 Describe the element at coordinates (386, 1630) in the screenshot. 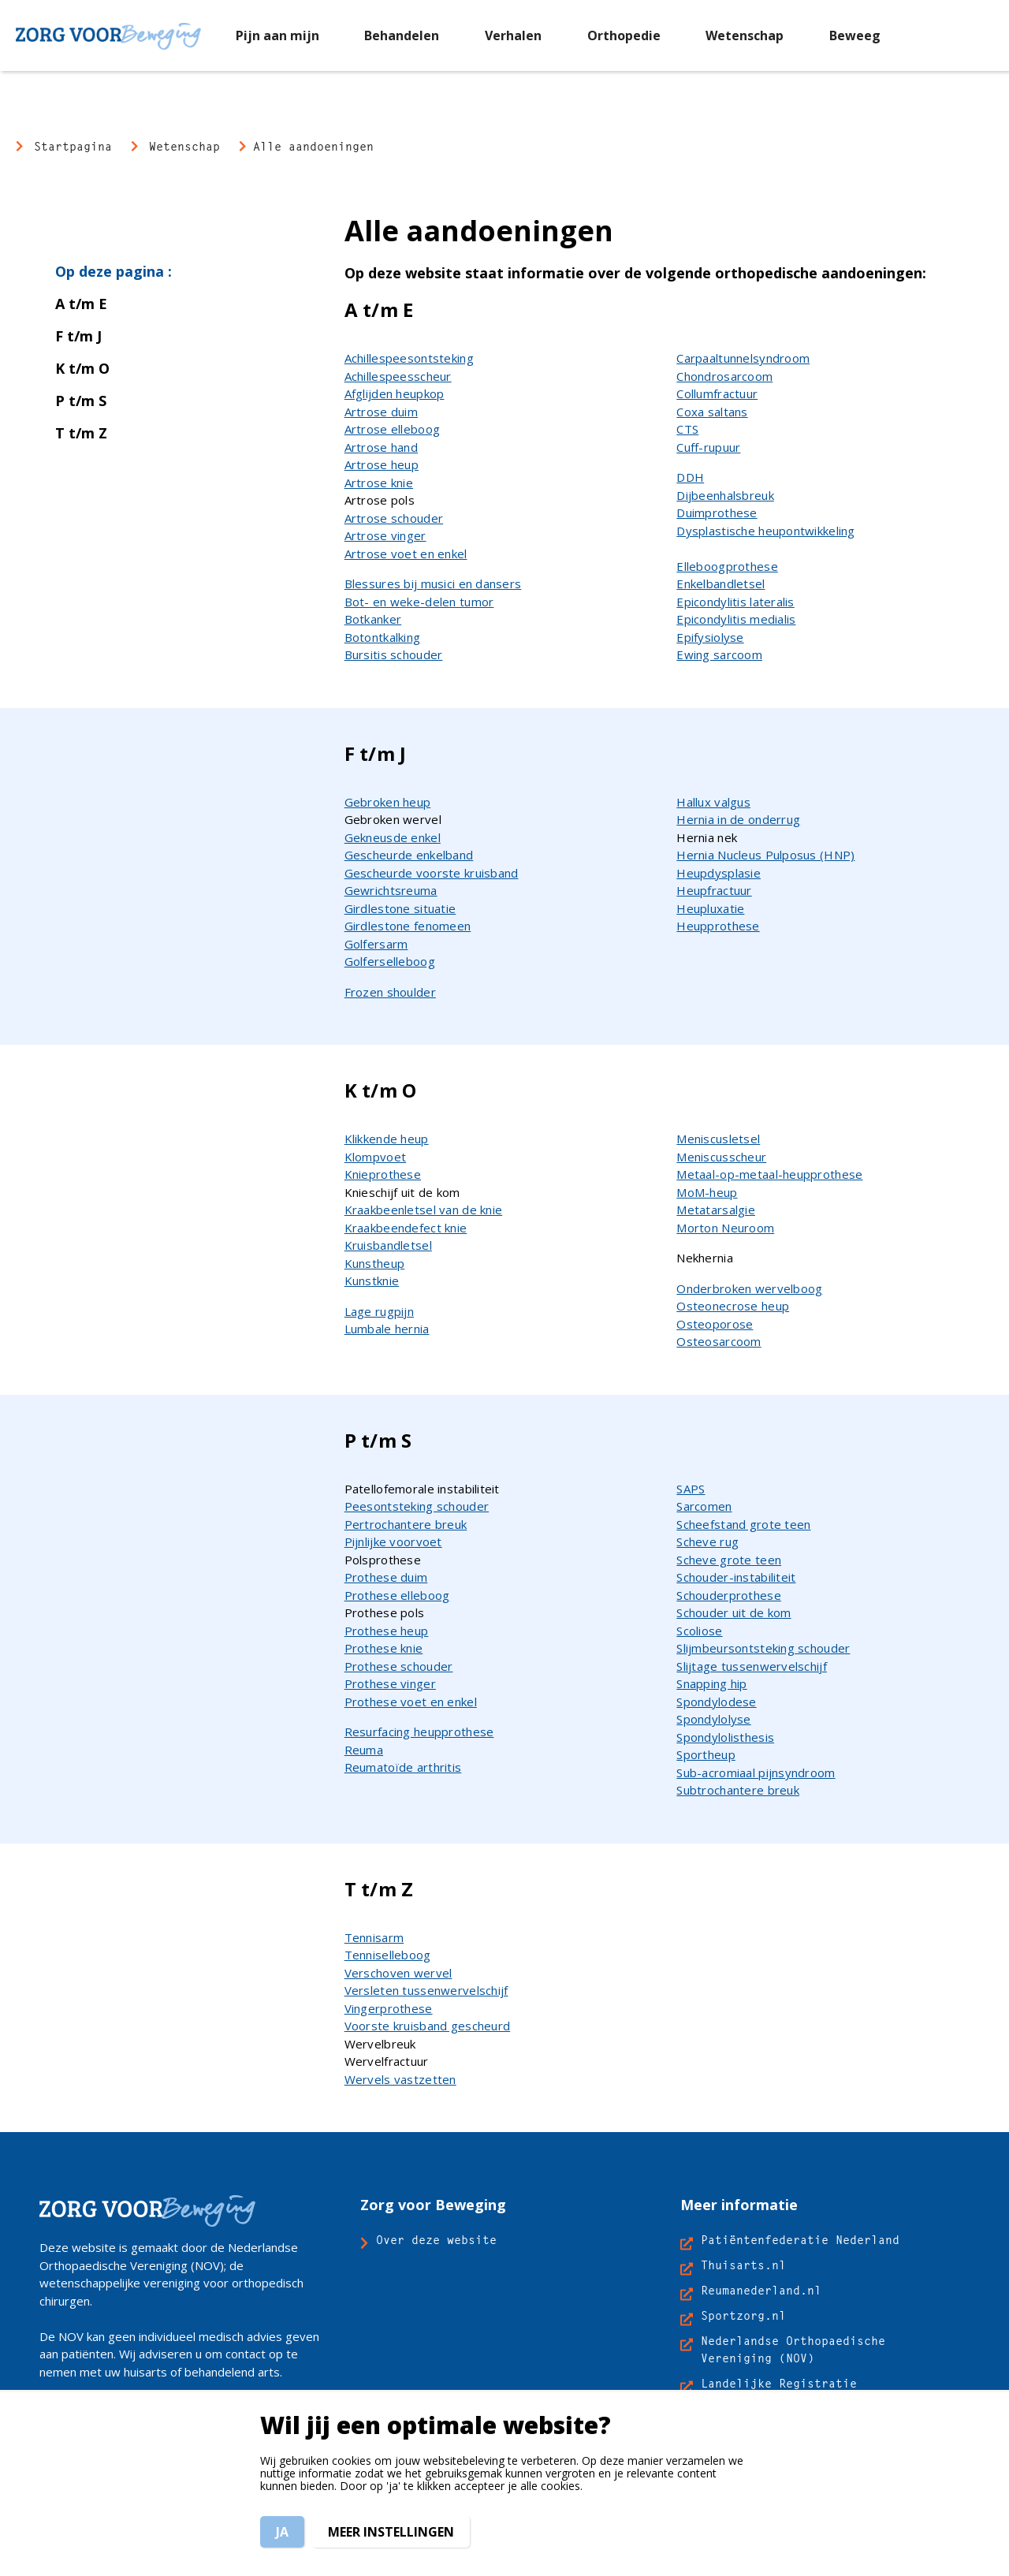

I see `Prothese heup` at that location.